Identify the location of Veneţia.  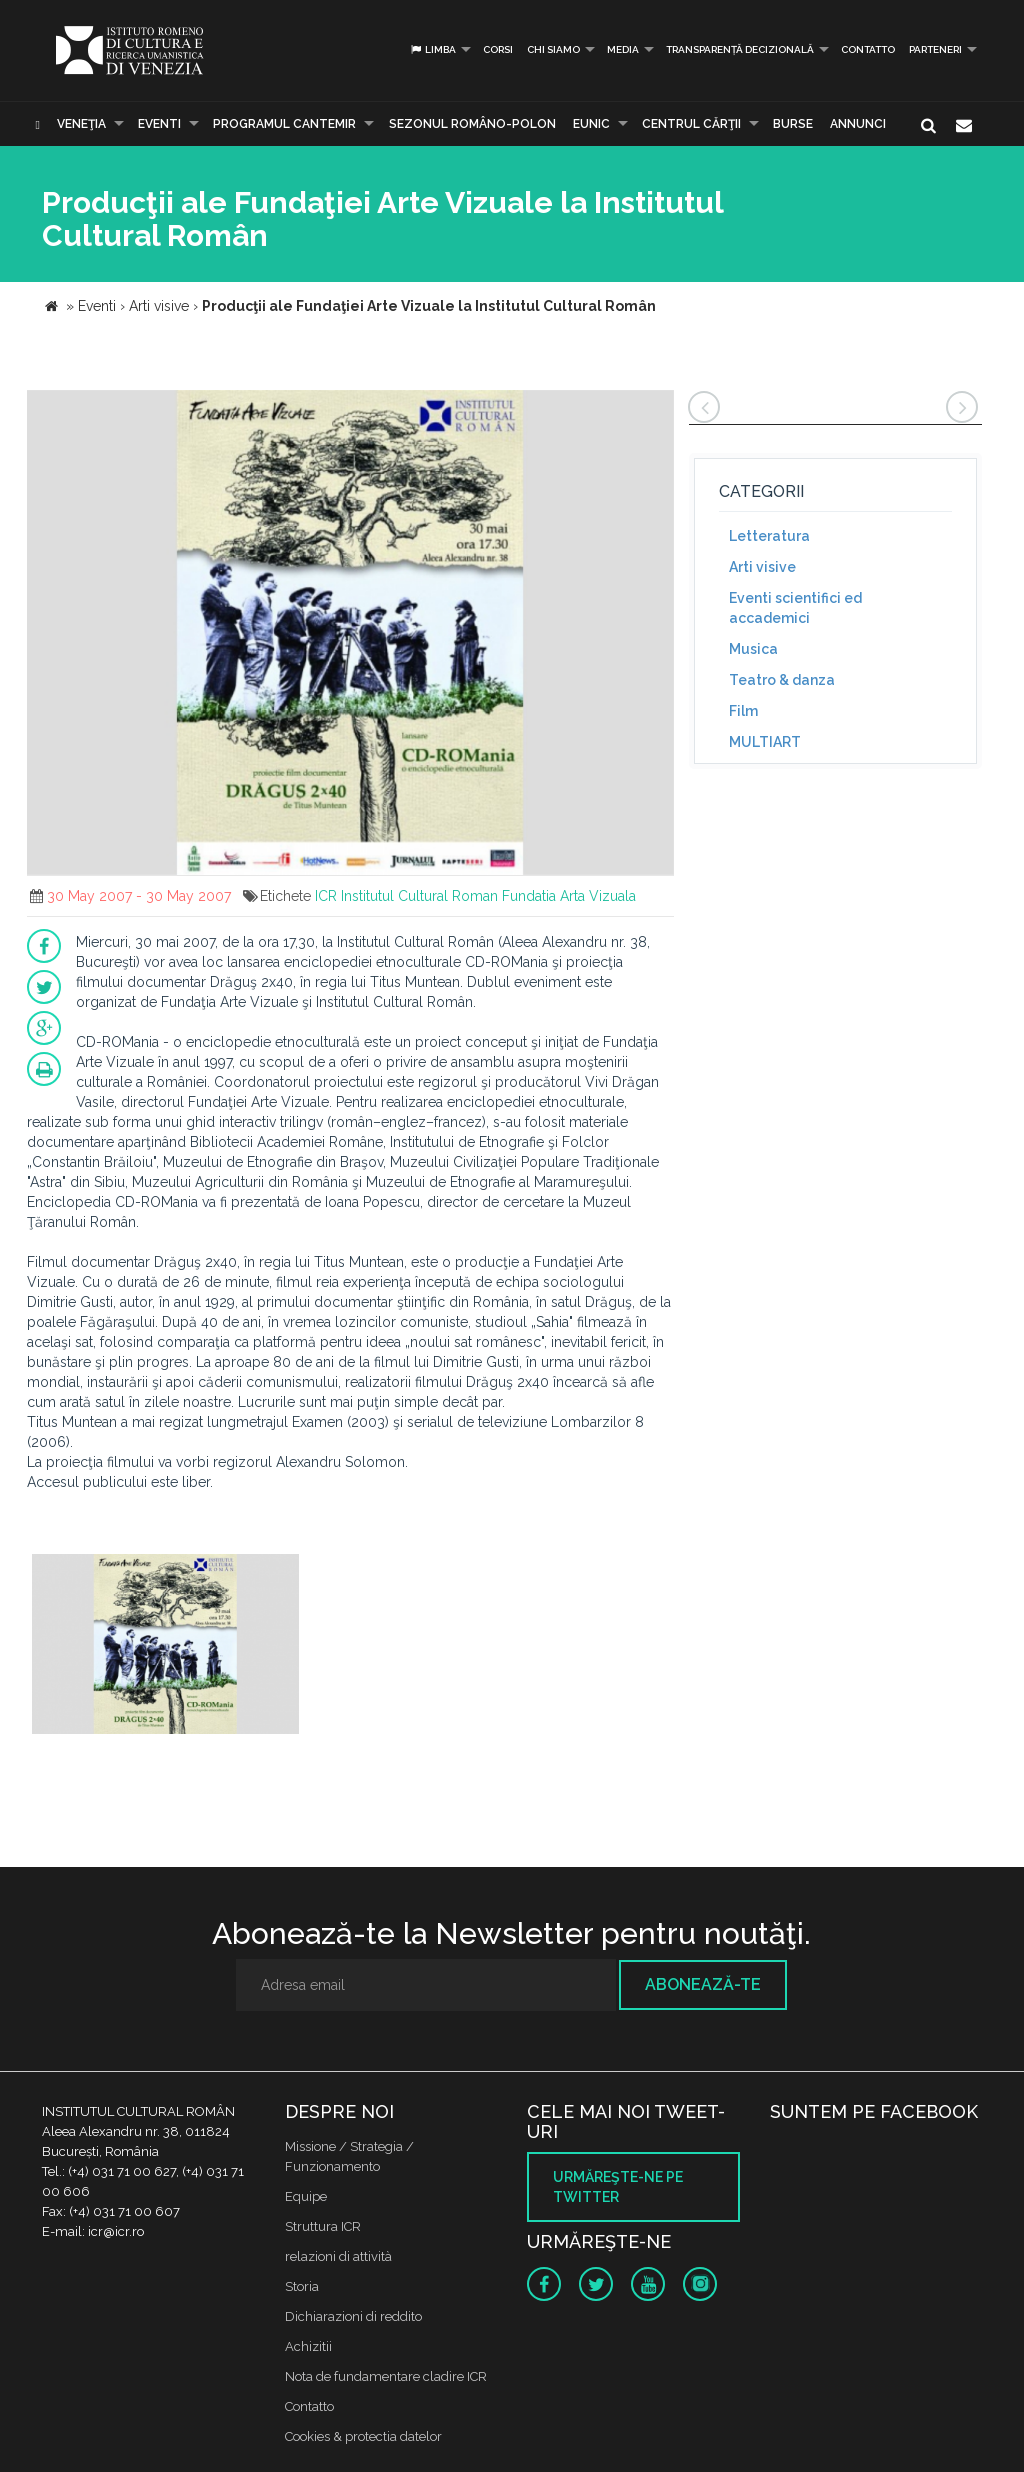
(81, 124).